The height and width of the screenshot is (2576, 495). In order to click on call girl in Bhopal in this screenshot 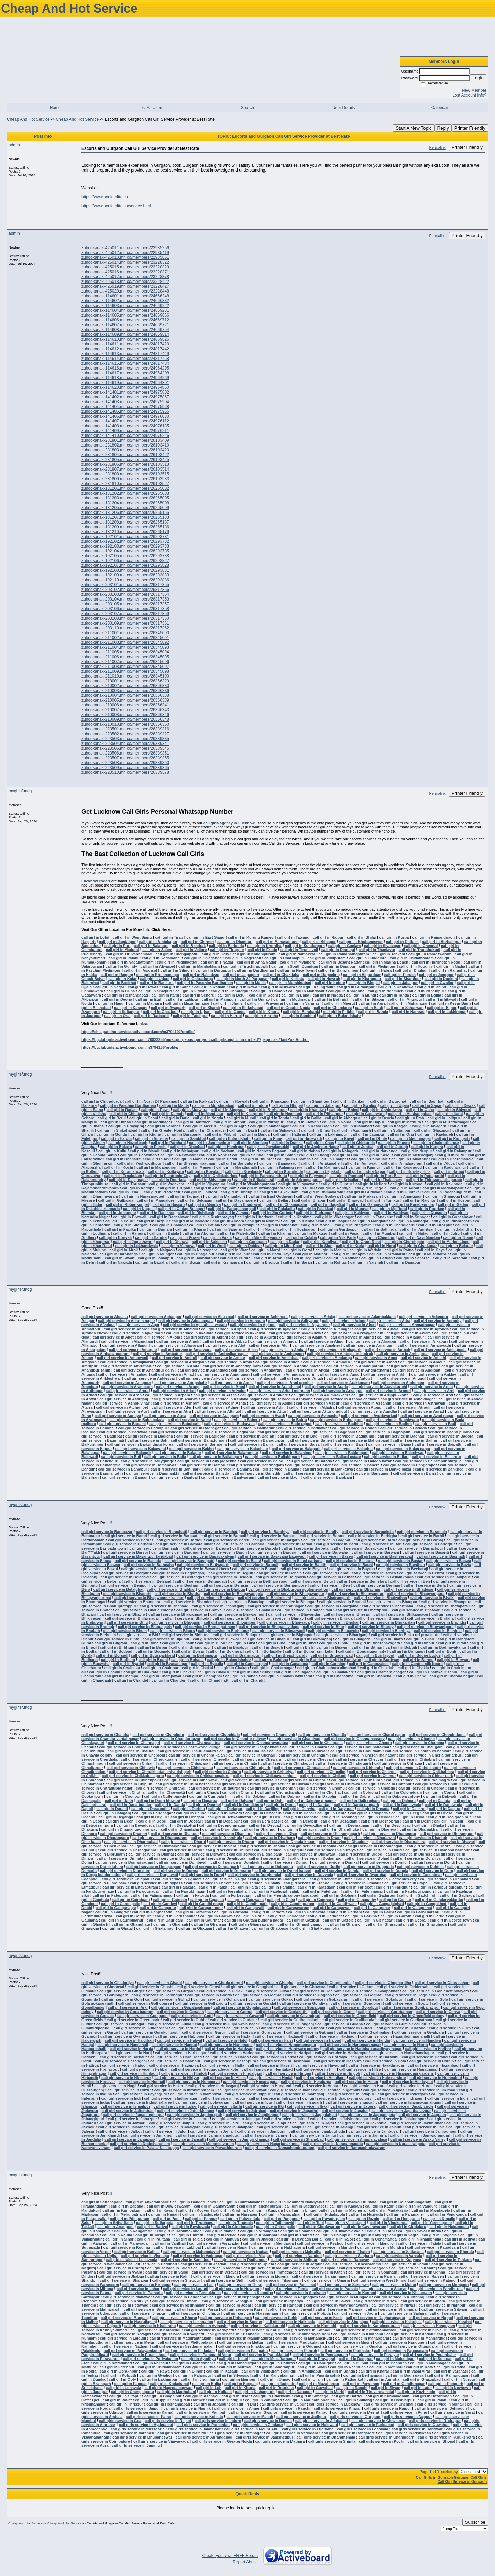, I will do `click(364, 983)`.